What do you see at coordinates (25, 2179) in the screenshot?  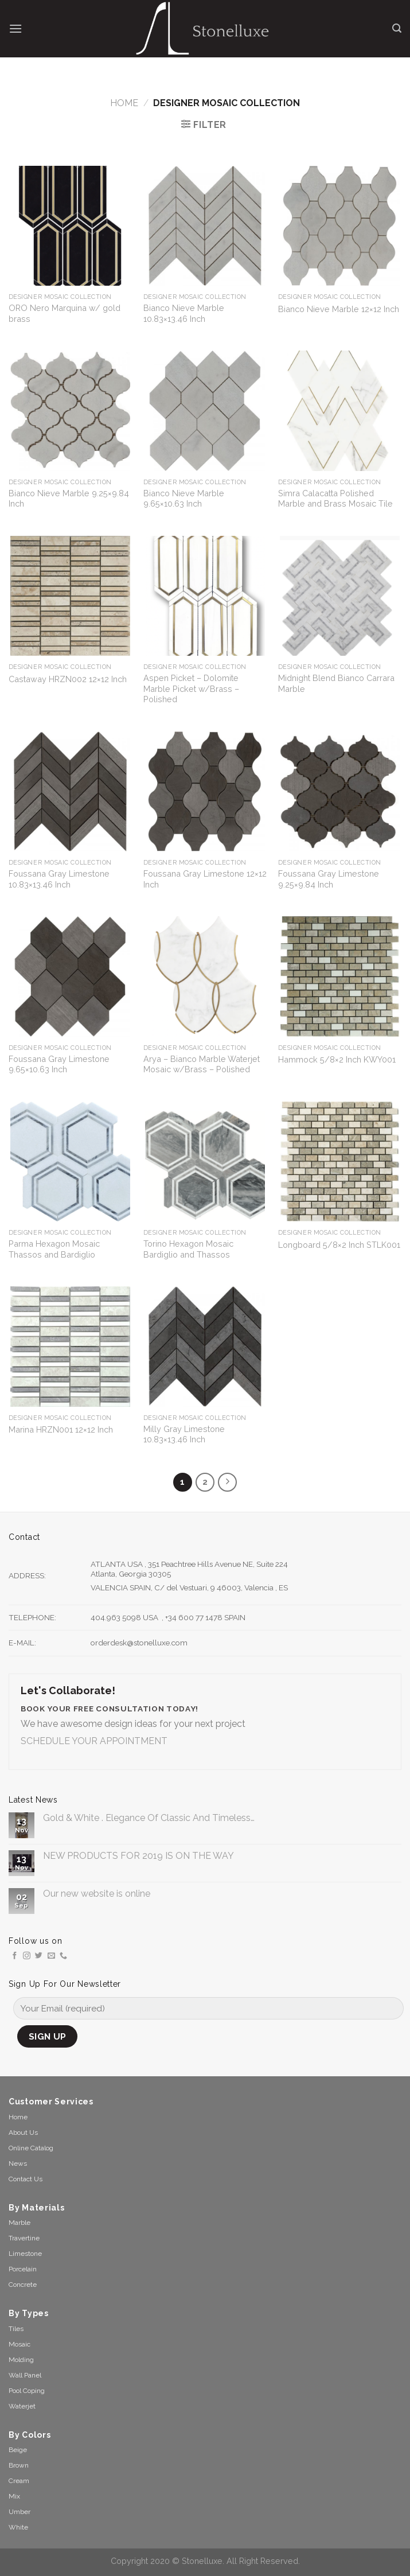 I see `Contact Us` at bounding box center [25, 2179].